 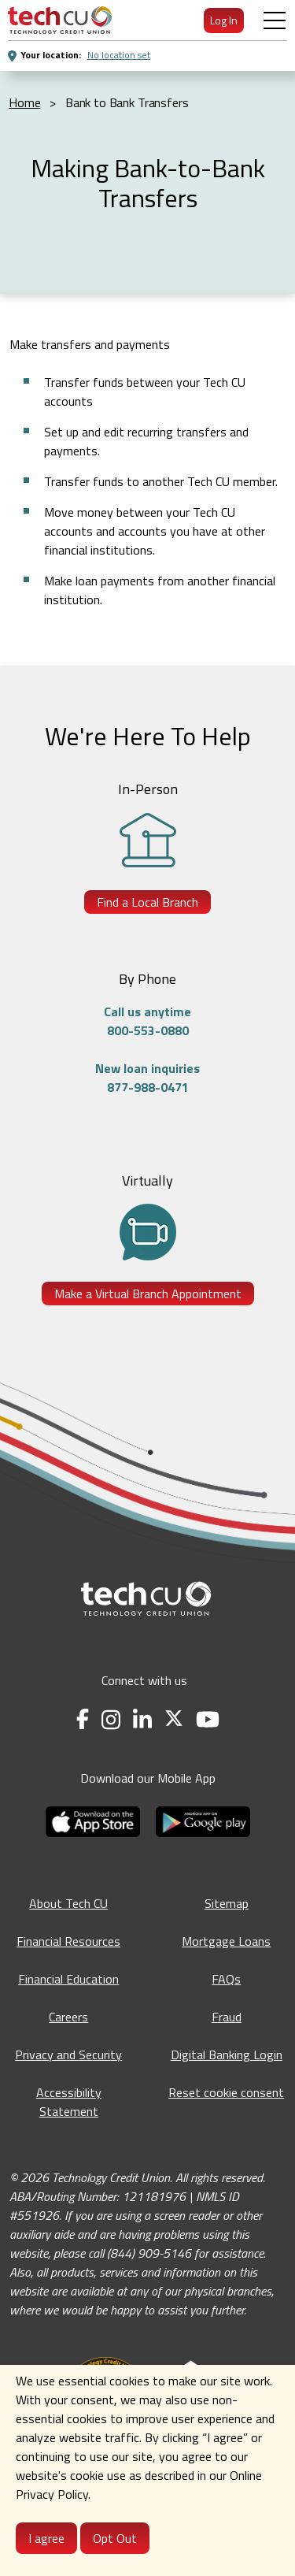 What do you see at coordinates (226, 2054) in the screenshot?
I see `Digital Banking Login [Digital Banking Login - opens in a new tab]` at bounding box center [226, 2054].